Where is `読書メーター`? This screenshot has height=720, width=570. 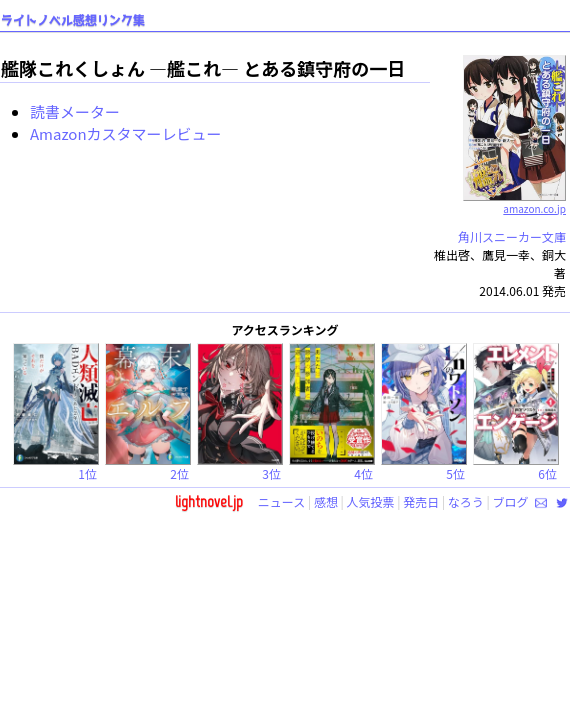 読書メーター is located at coordinates (75, 111).